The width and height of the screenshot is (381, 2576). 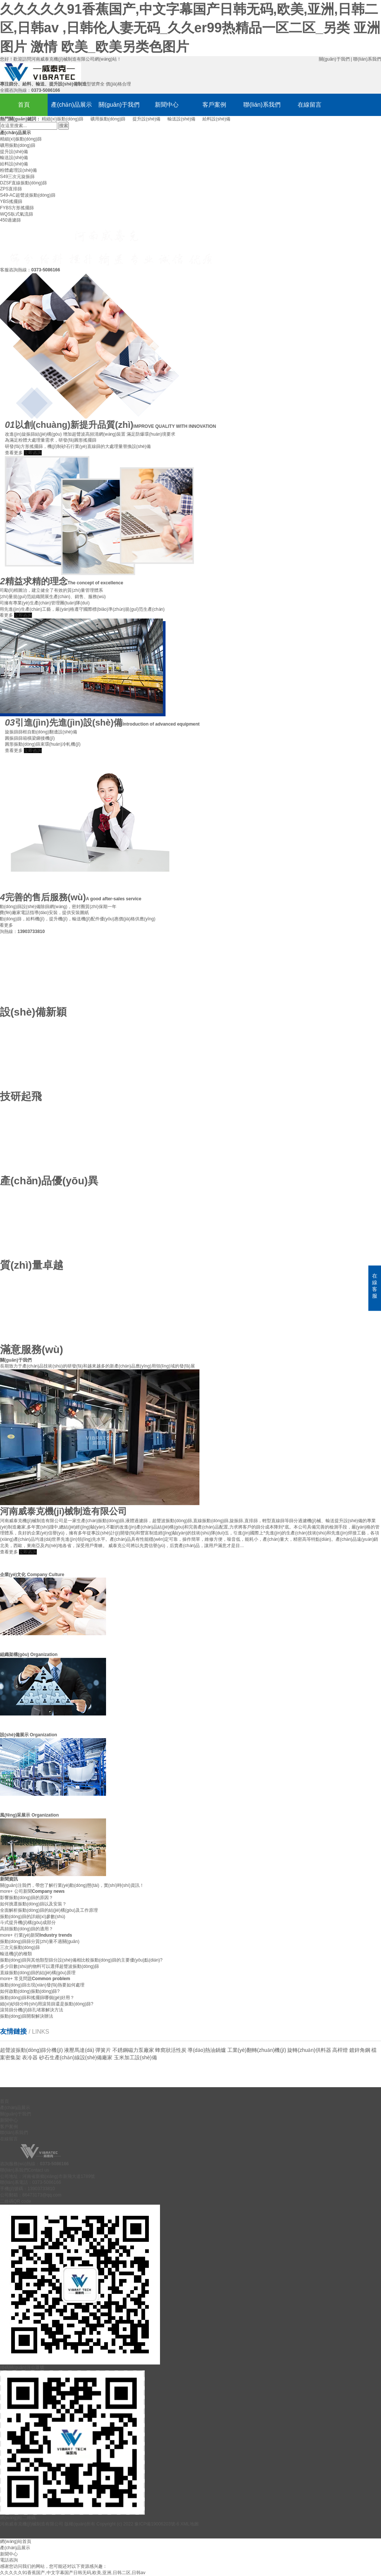 I want to click on 立即咨詢, so click(x=28, y=1552).